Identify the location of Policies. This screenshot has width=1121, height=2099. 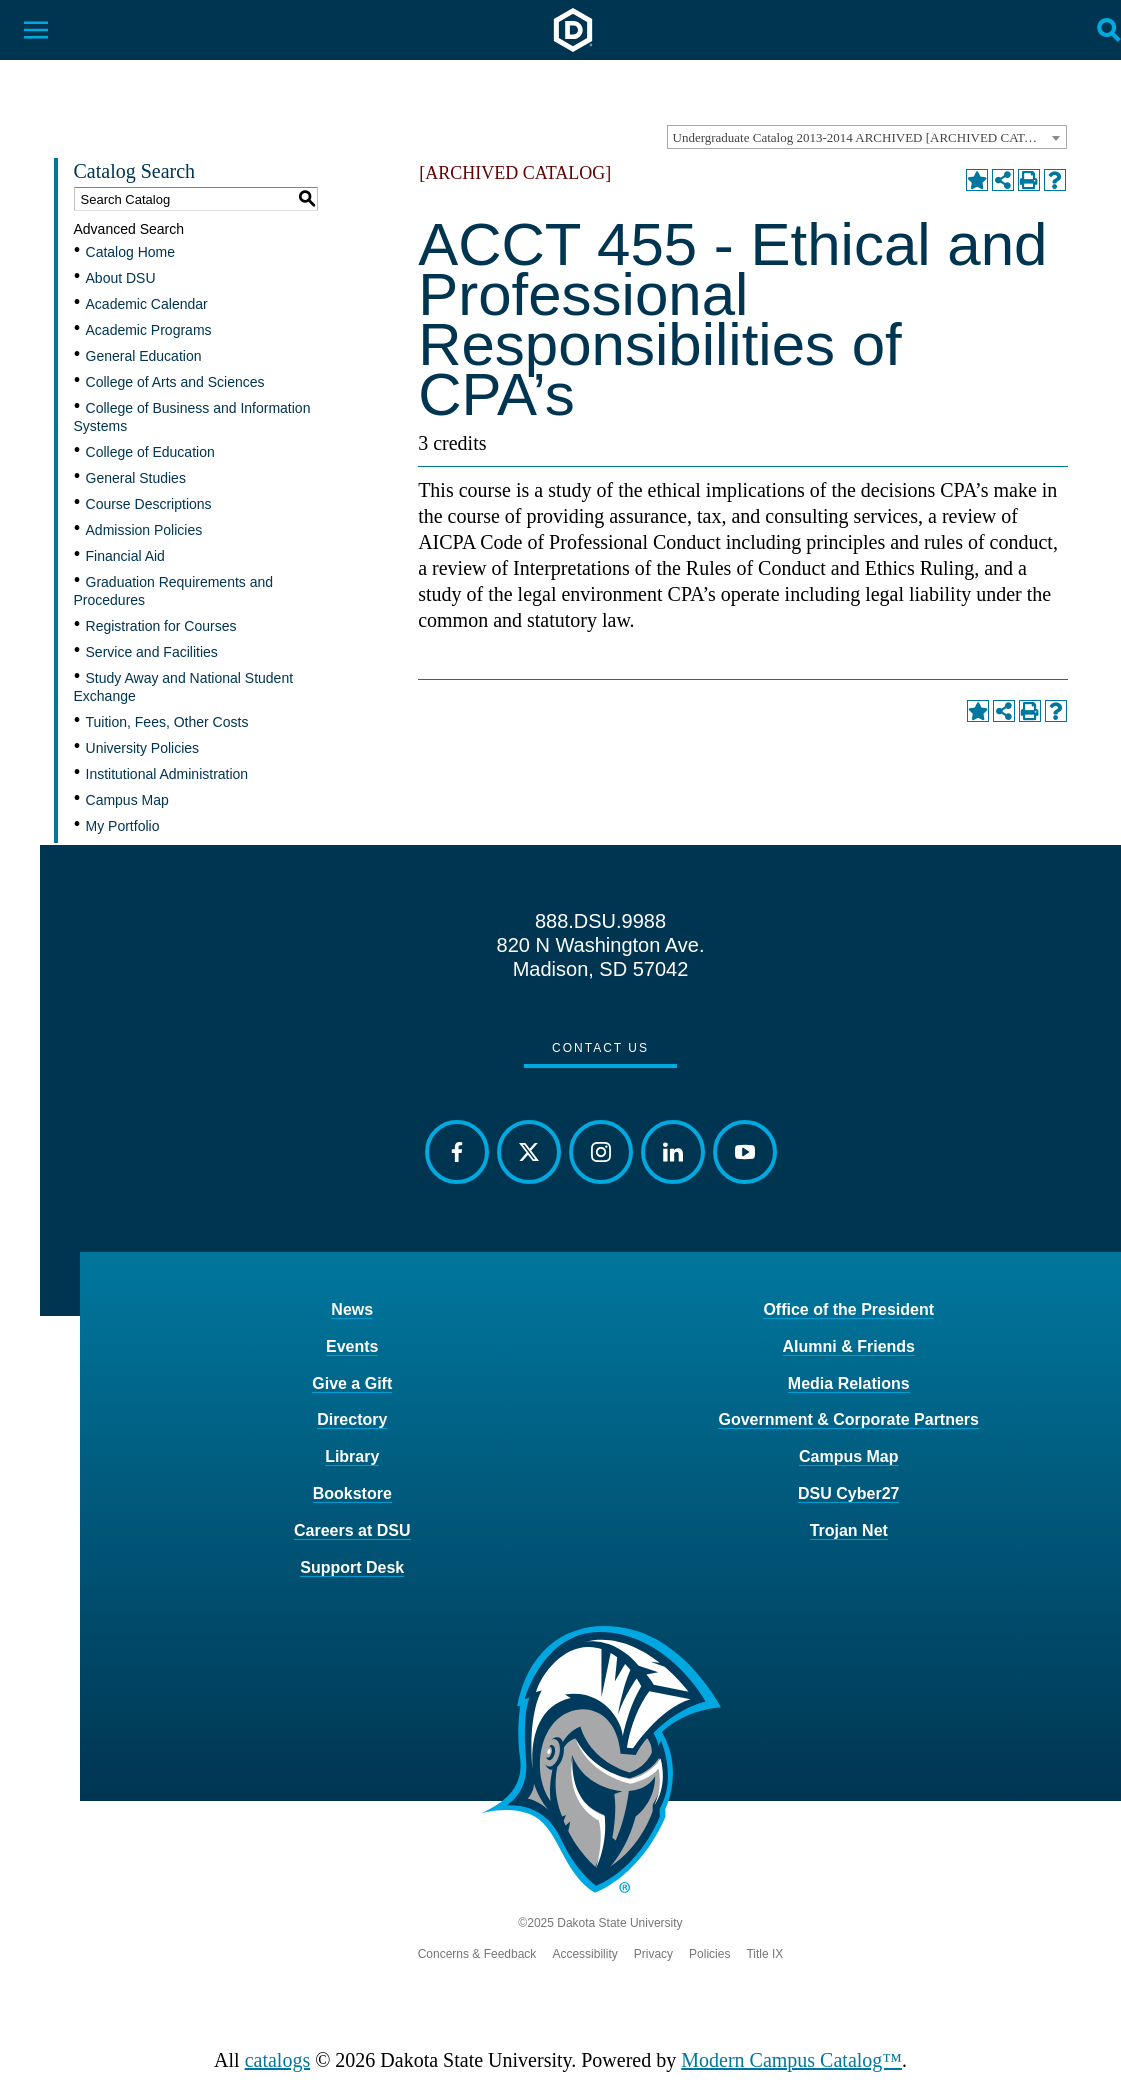
(709, 1954).